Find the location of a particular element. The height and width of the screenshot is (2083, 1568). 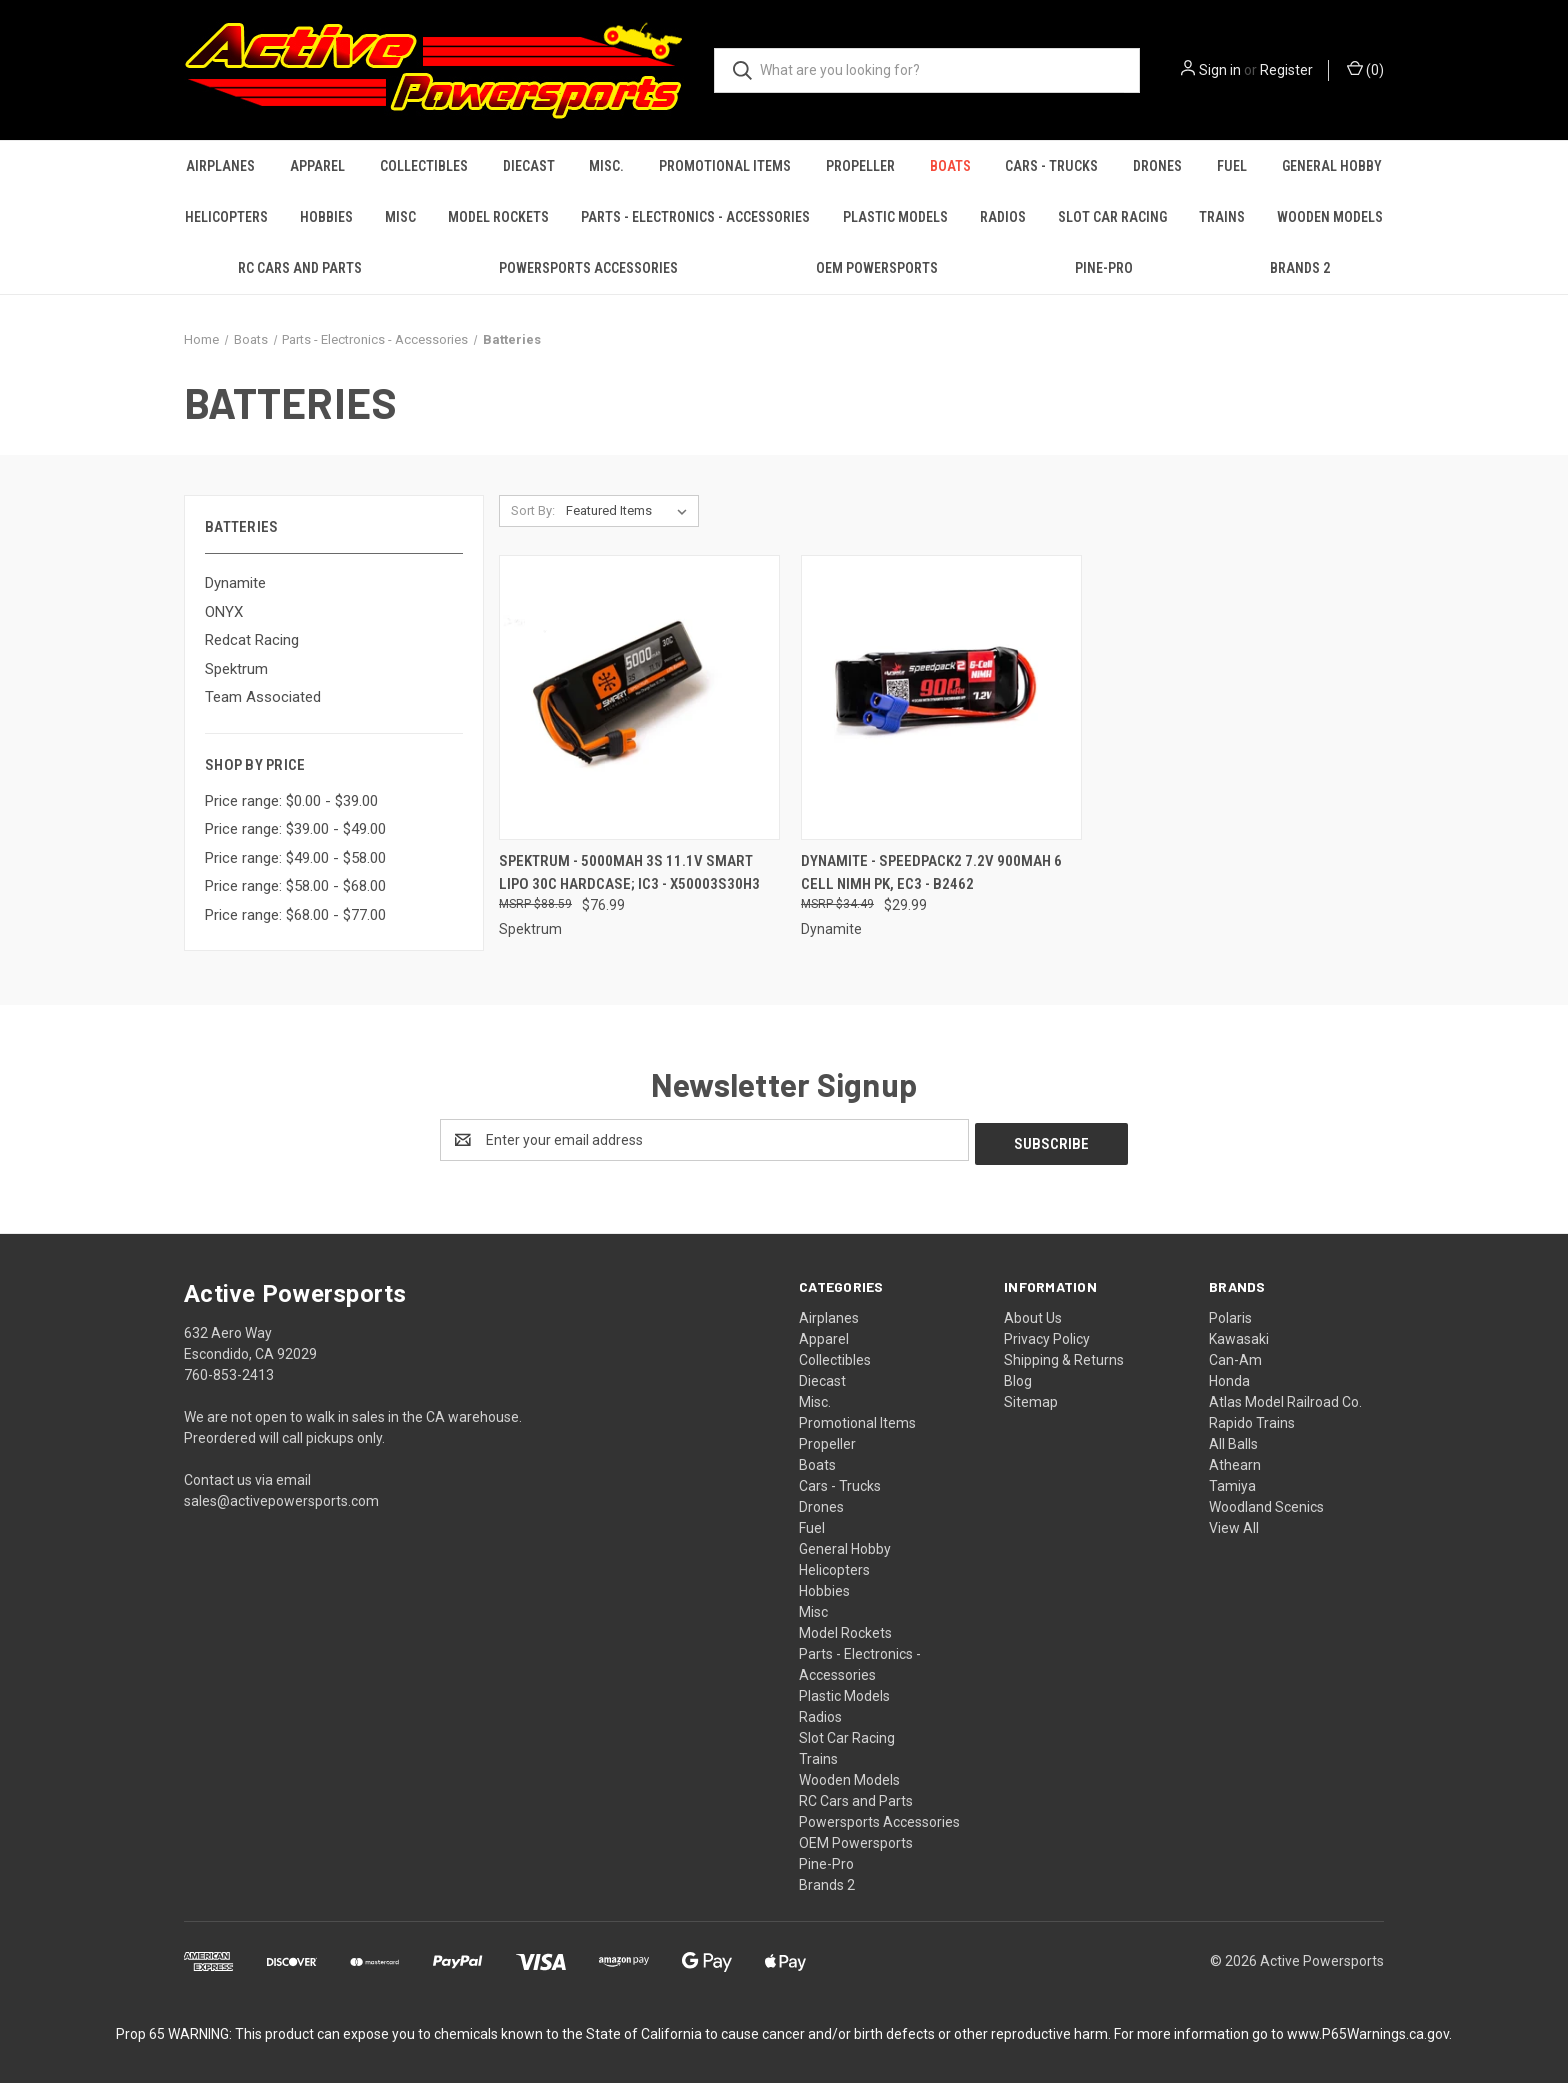

Price range: $0.00 - $39.00 is located at coordinates (291, 801).